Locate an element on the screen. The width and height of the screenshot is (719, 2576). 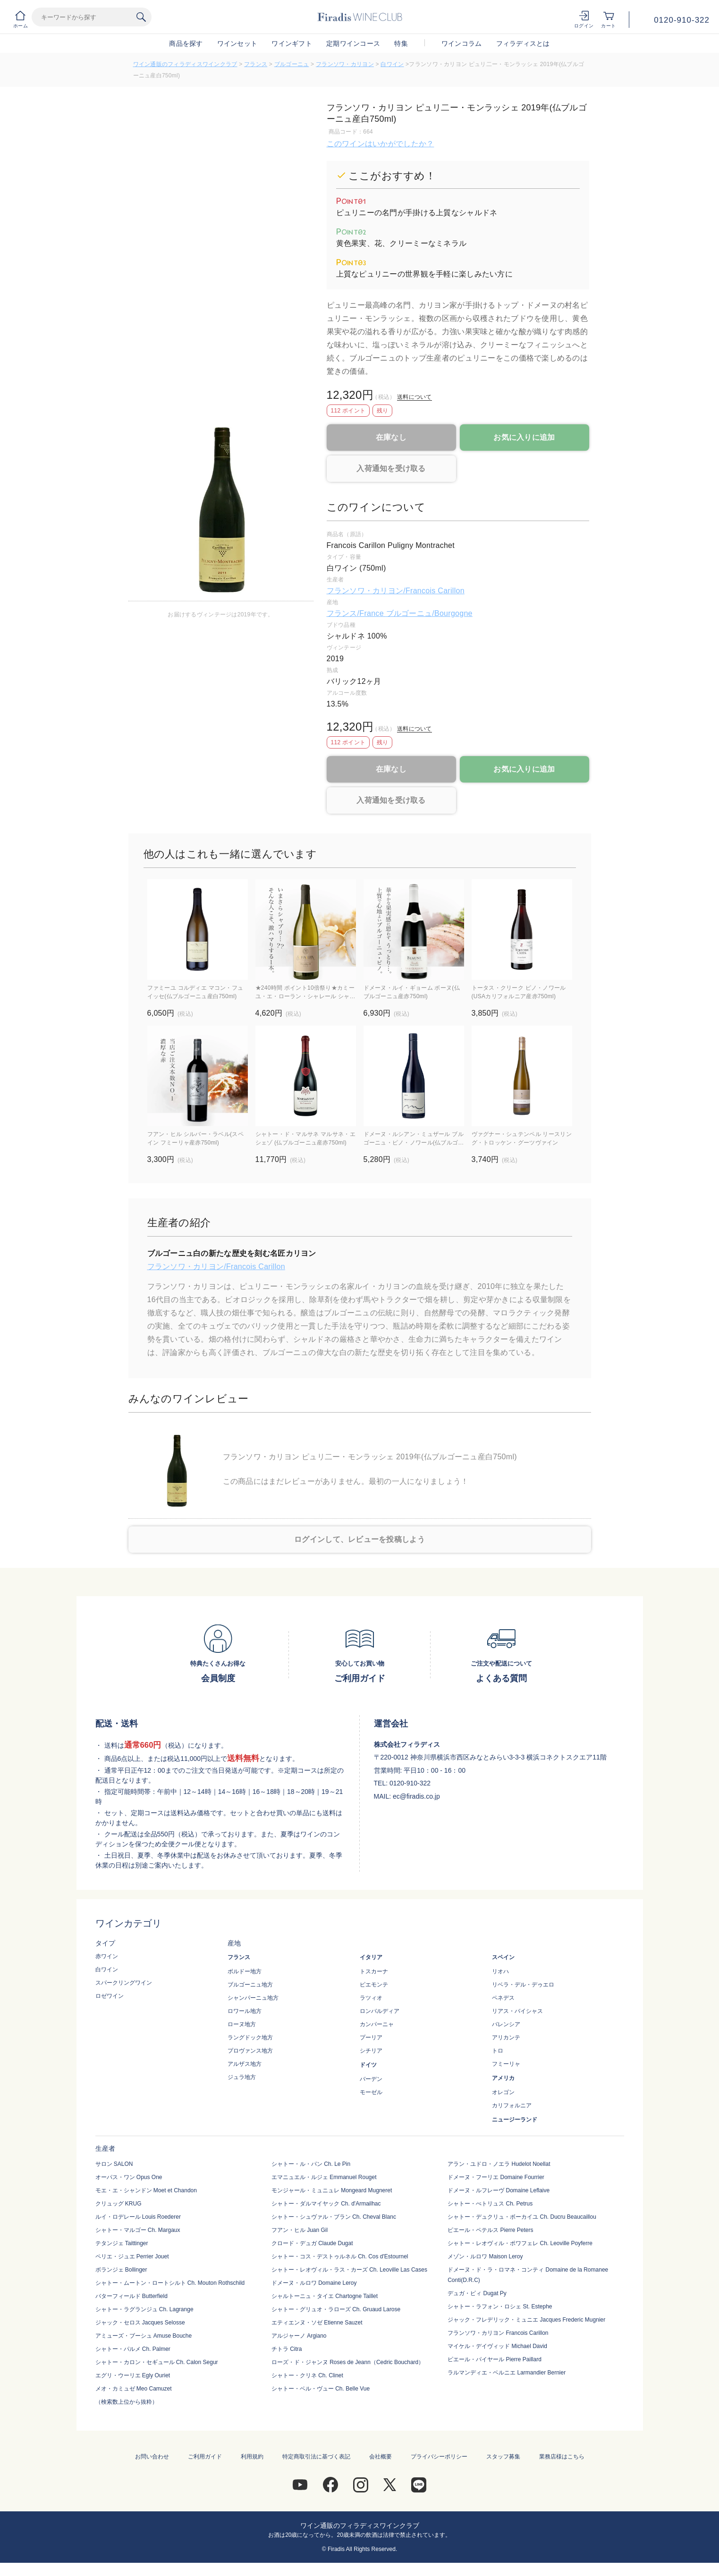
メオ・カミュゼ Meo Camuzet is located at coordinates (133, 2388).